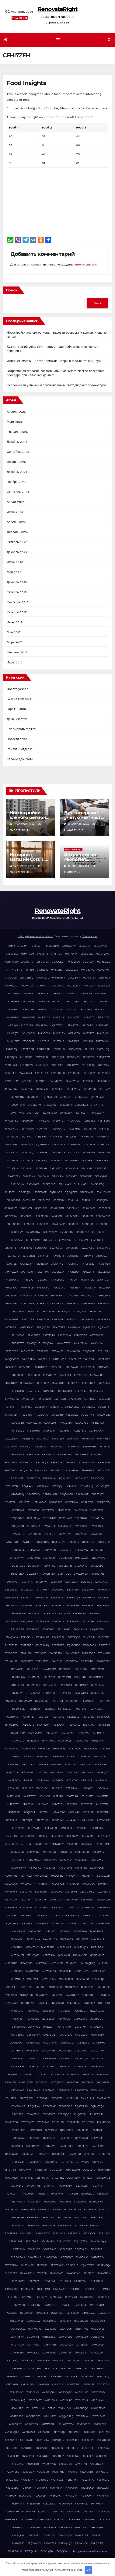 The image size is (115, 2576). What do you see at coordinates (41, 1470) in the screenshot?
I see `BK4Y2DLN` at bounding box center [41, 1470].